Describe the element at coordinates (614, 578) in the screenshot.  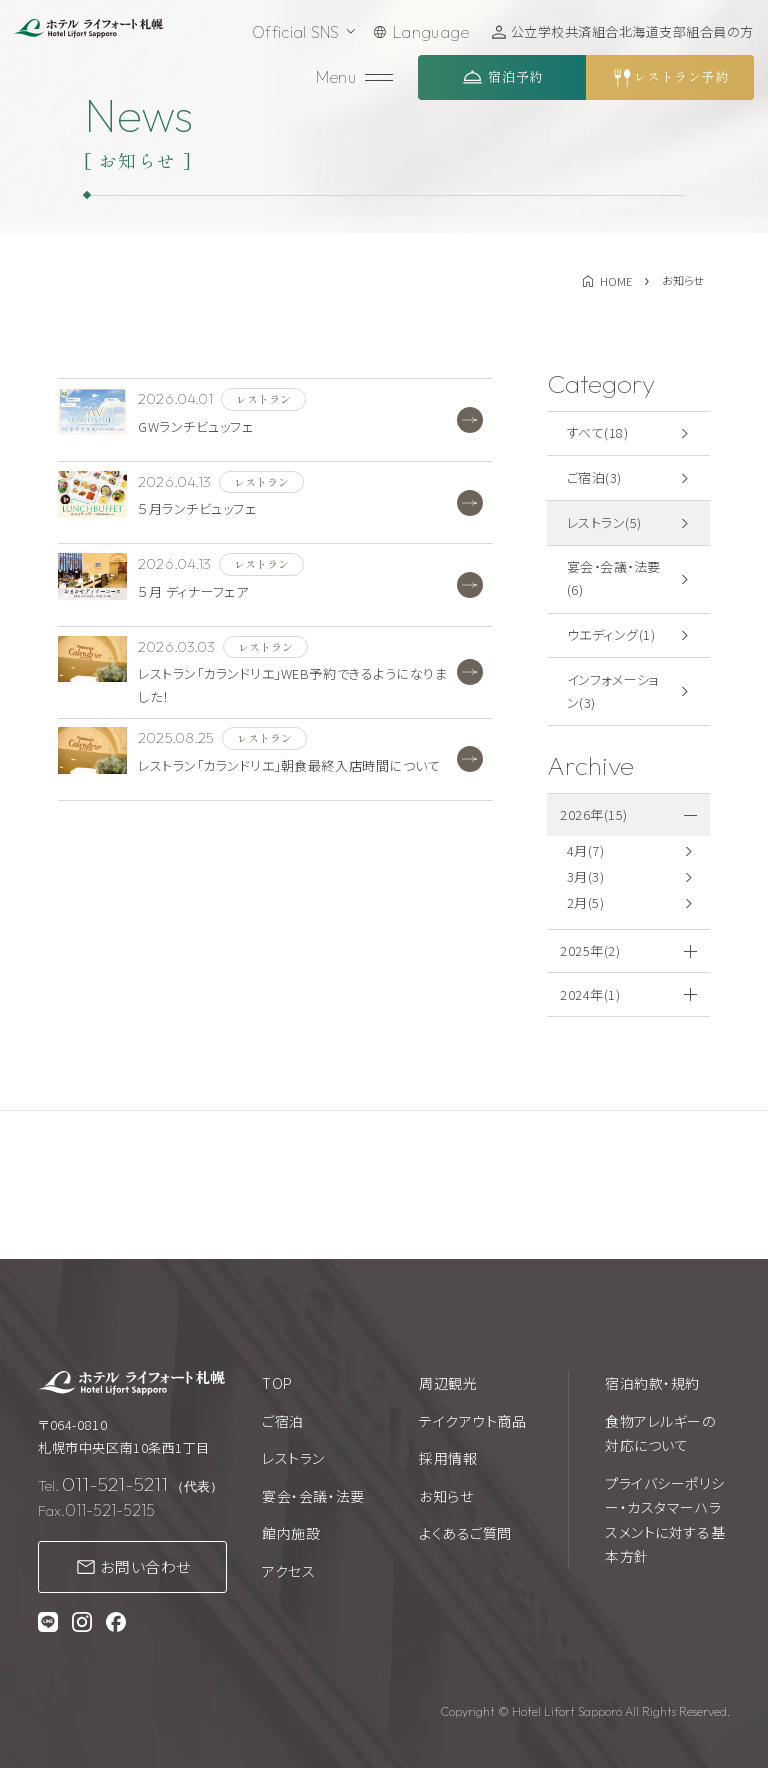
I see `宴会・会議・法要(6)` at that location.